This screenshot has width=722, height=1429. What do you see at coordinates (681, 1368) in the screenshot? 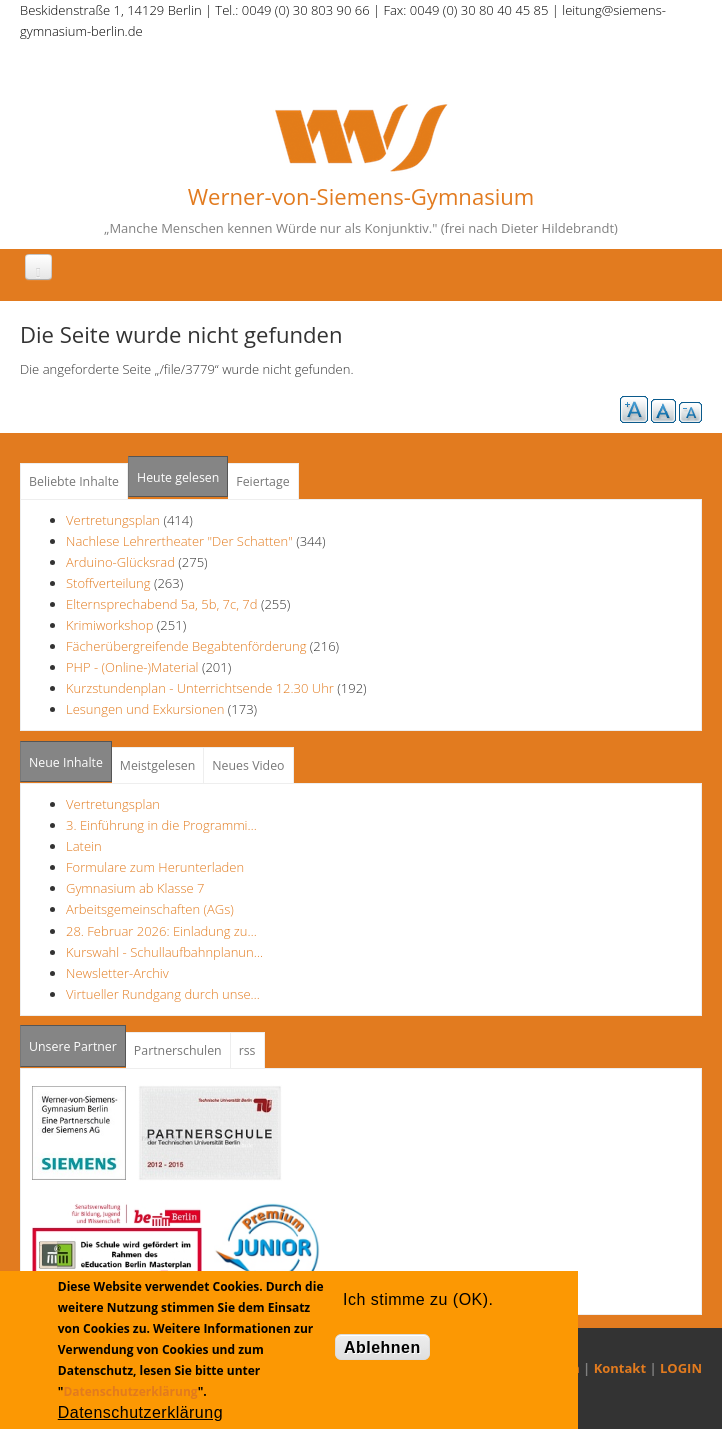
I see `LOGIN` at bounding box center [681, 1368].